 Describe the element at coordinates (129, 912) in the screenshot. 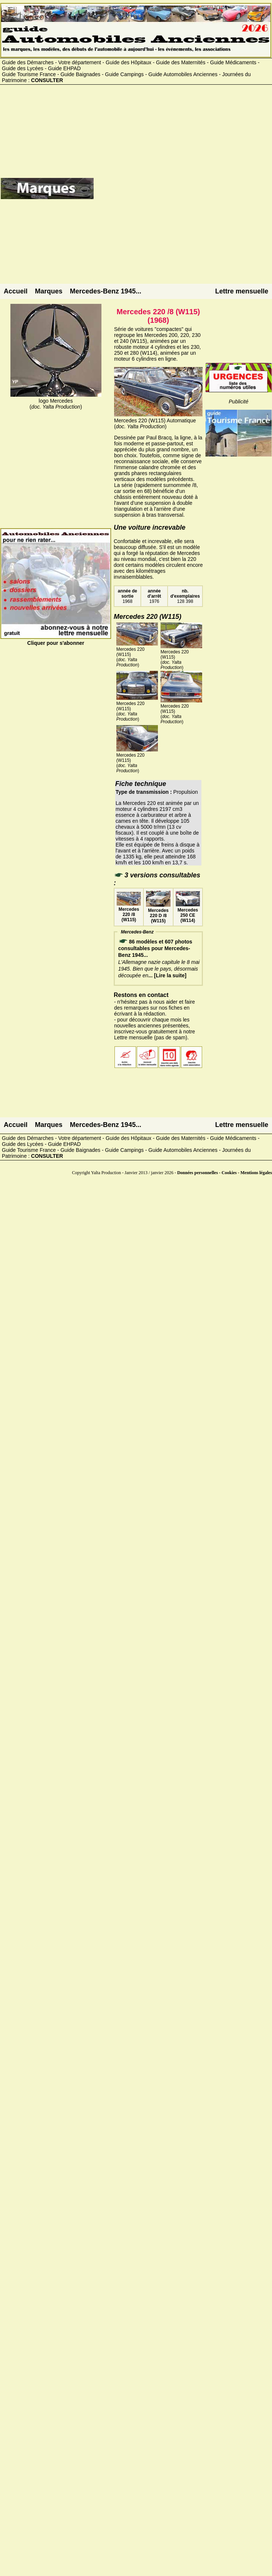

I see `Mercedes 220 /8 (W115)` at that location.